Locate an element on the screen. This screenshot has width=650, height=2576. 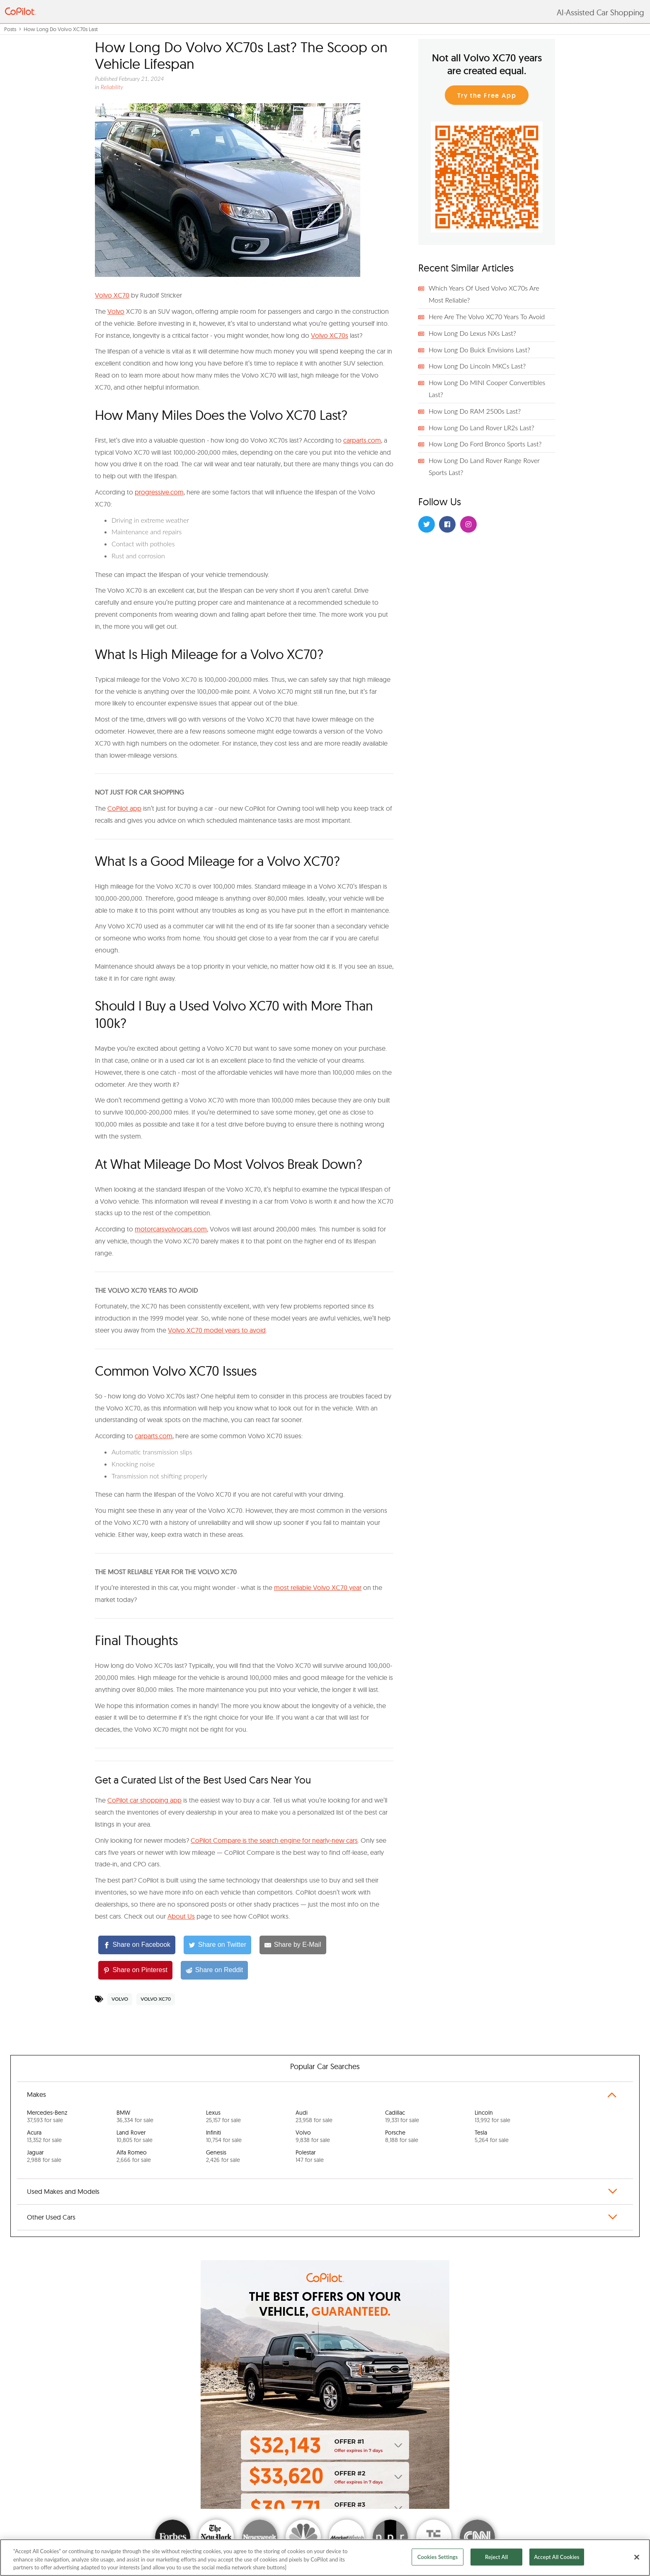
Alfa Romeo is located at coordinates (133, 2156).